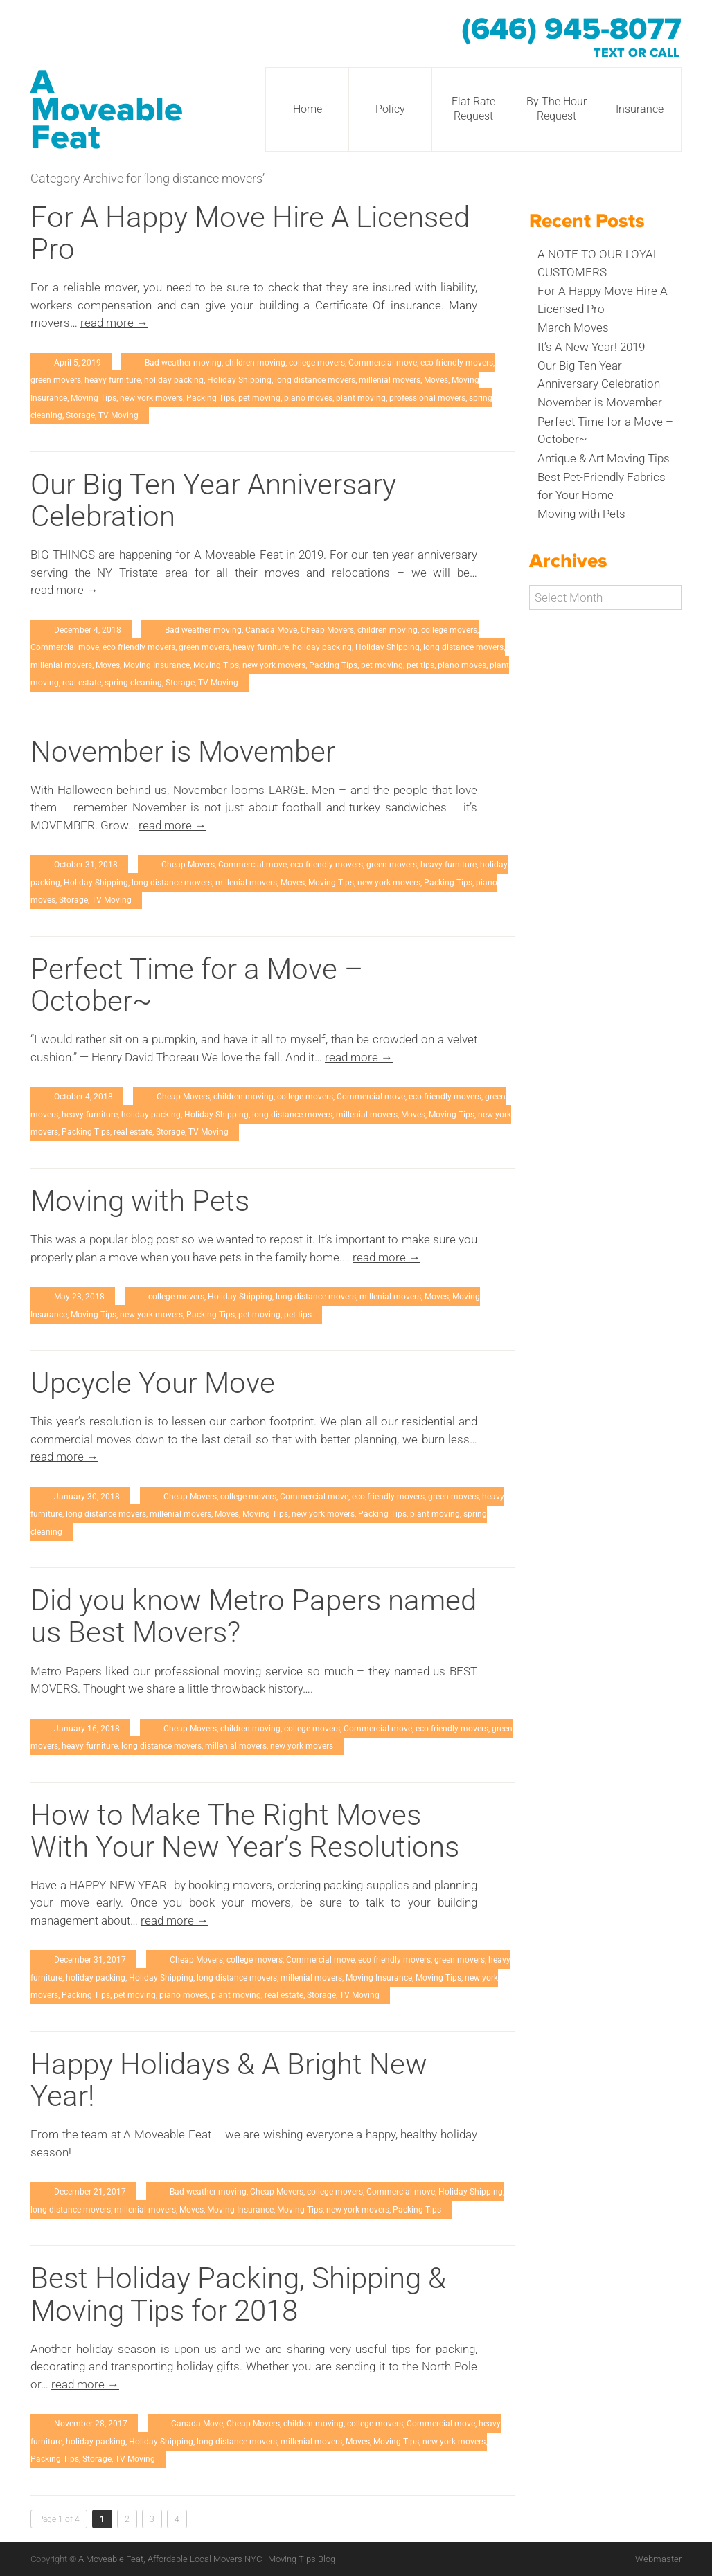 Image resolution: width=712 pixels, height=2576 pixels. What do you see at coordinates (382, 363) in the screenshot?
I see `Commercial move` at bounding box center [382, 363].